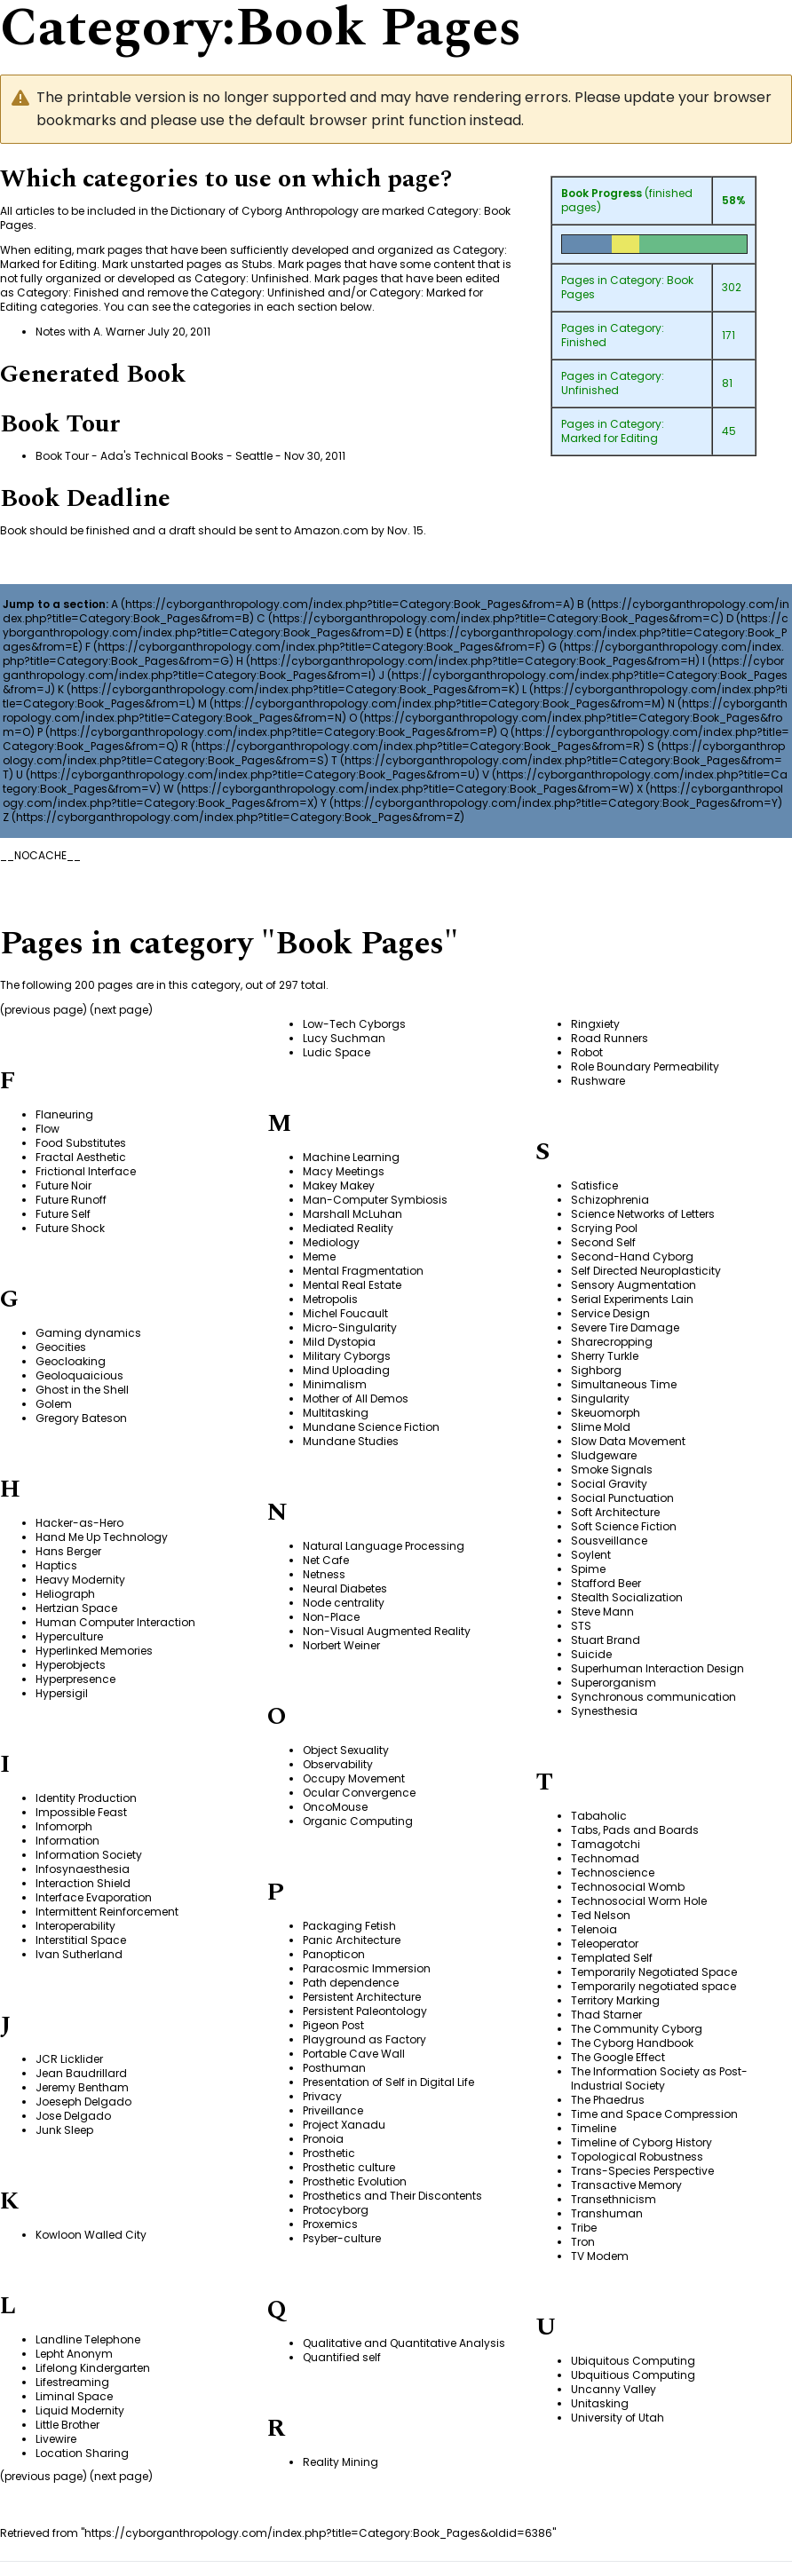 The height and width of the screenshot is (2576, 792). Describe the element at coordinates (346, 1370) in the screenshot. I see `Mind Uploading` at that location.